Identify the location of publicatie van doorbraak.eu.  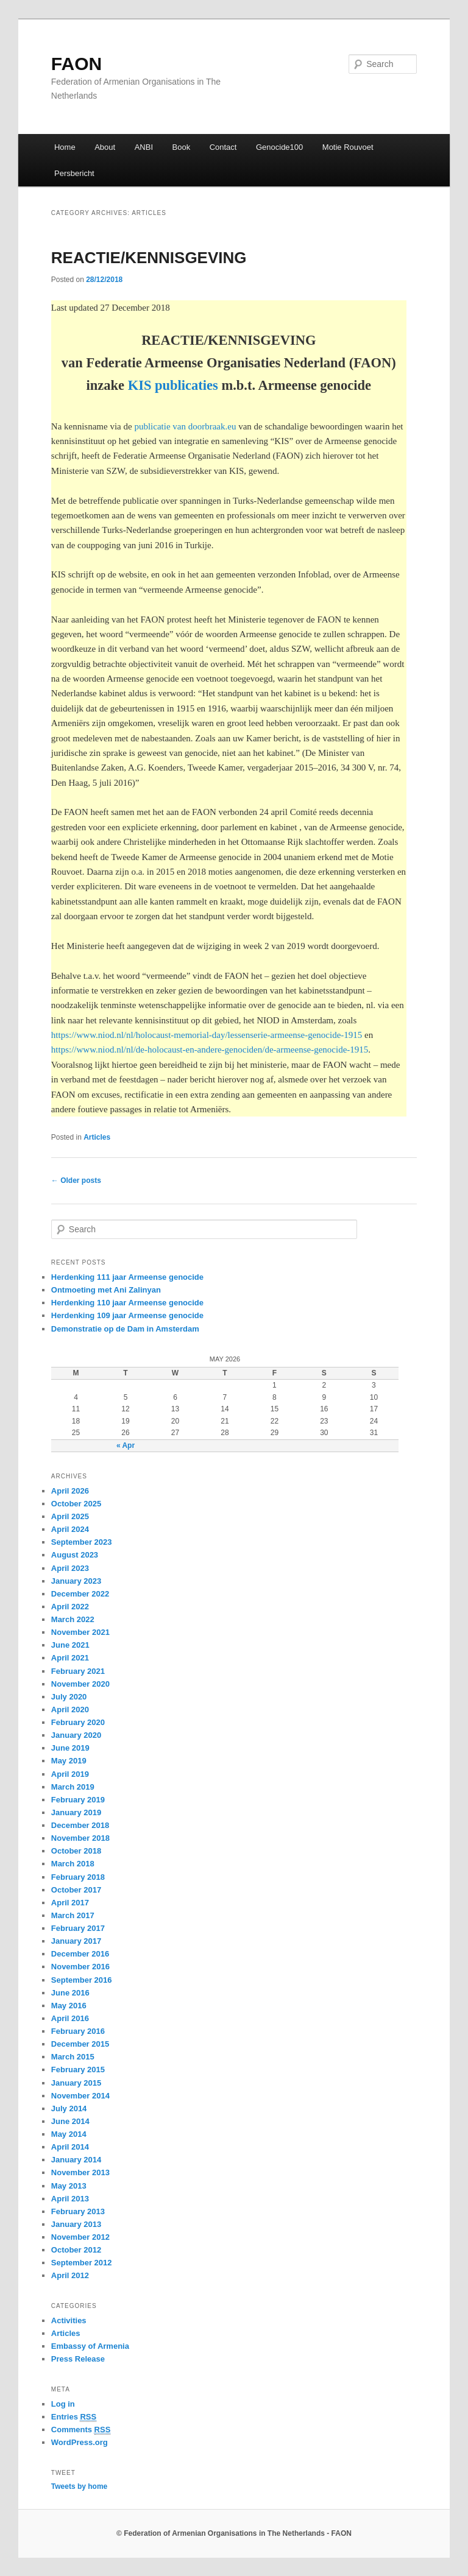
(185, 426).